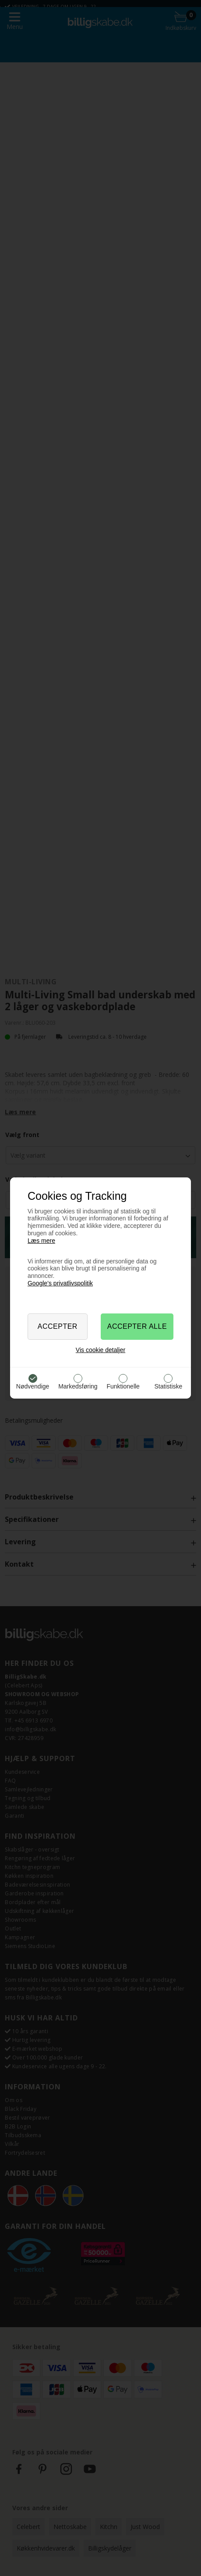  Describe the element at coordinates (32, 1386) in the screenshot. I see `Nødvendige` at that location.